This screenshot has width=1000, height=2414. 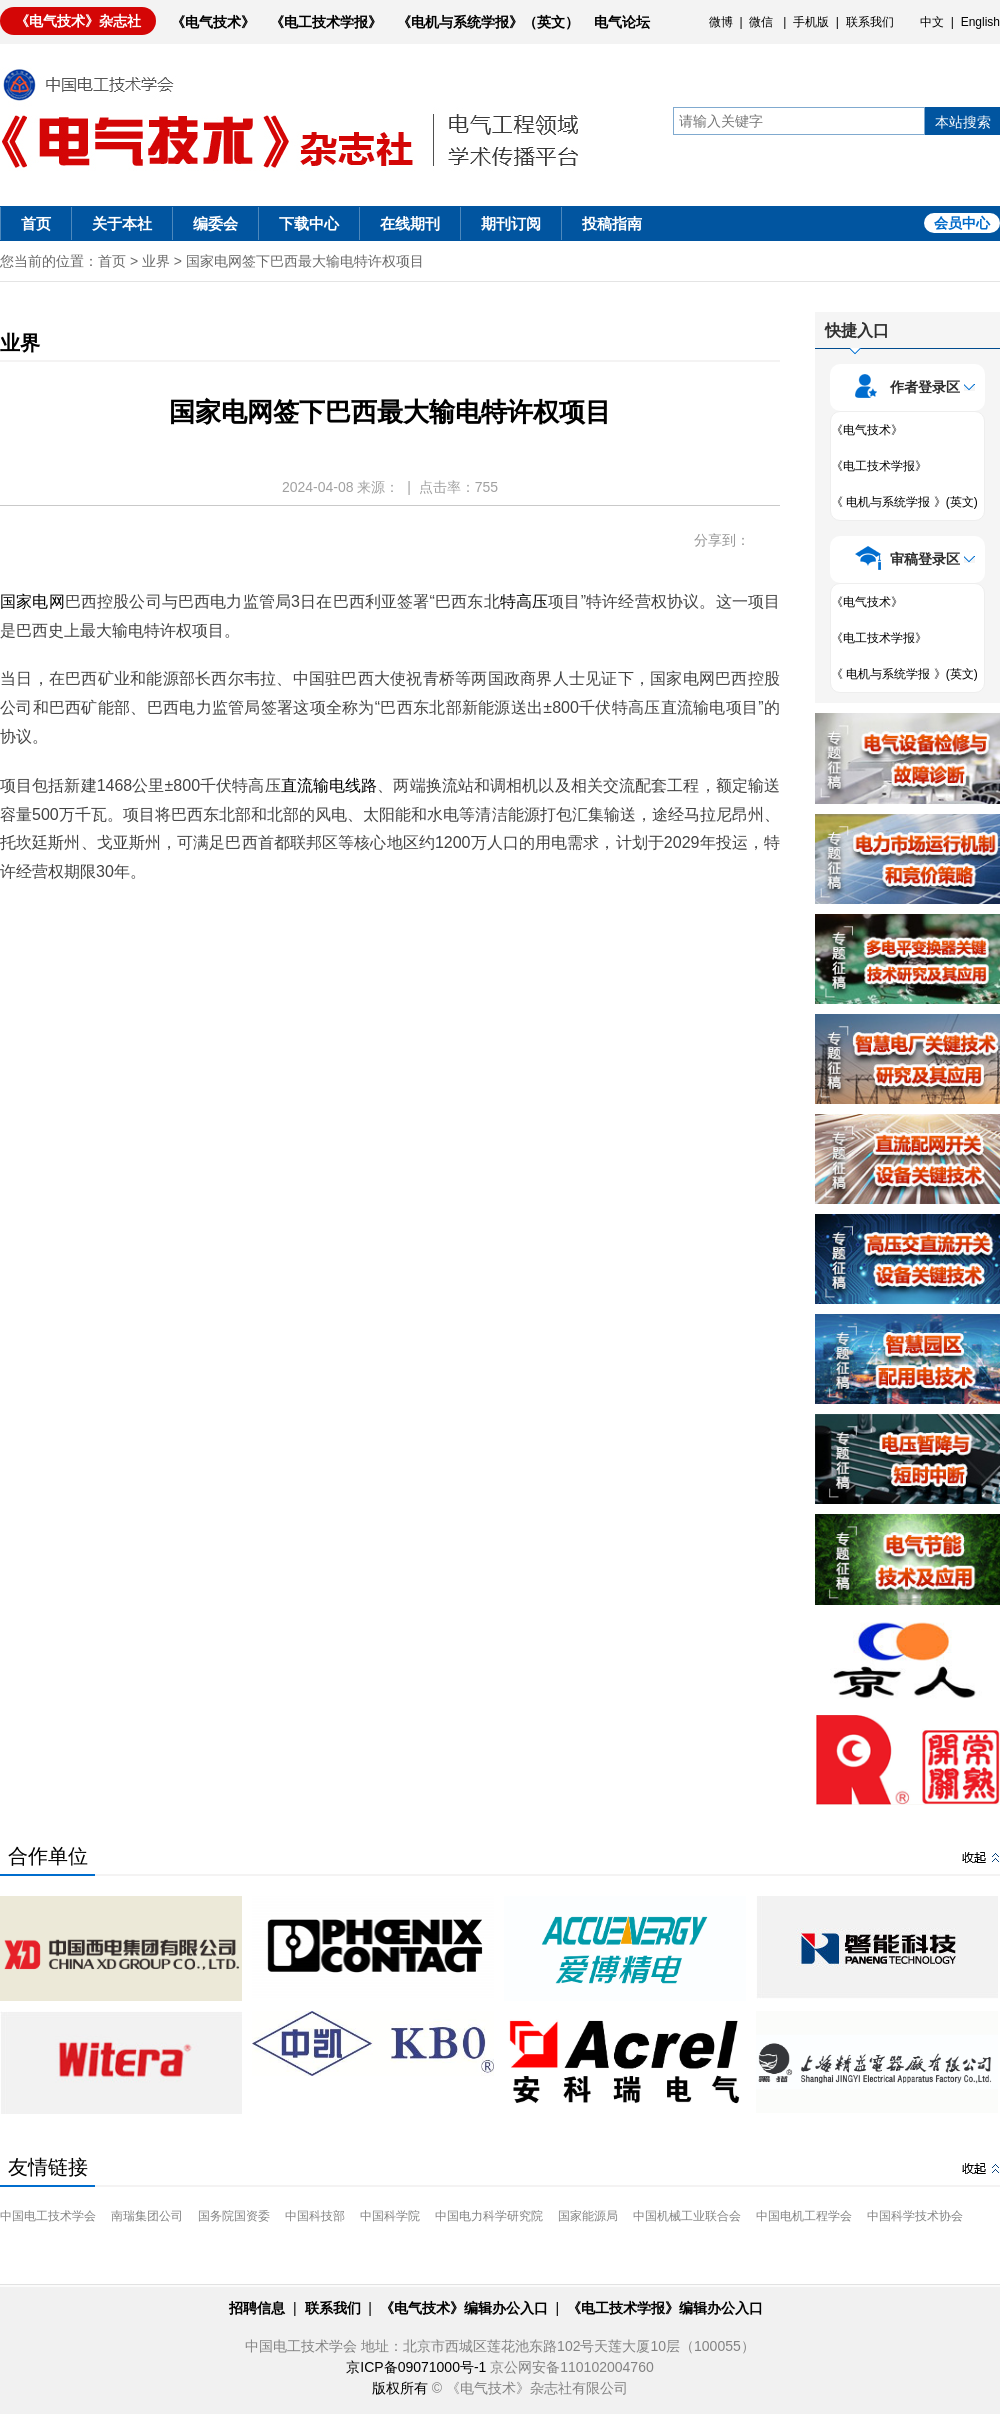 What do you see at coordinates (329, 785) in the screenshot?
I see `直流输电线路` at bounding box center [329, 785].